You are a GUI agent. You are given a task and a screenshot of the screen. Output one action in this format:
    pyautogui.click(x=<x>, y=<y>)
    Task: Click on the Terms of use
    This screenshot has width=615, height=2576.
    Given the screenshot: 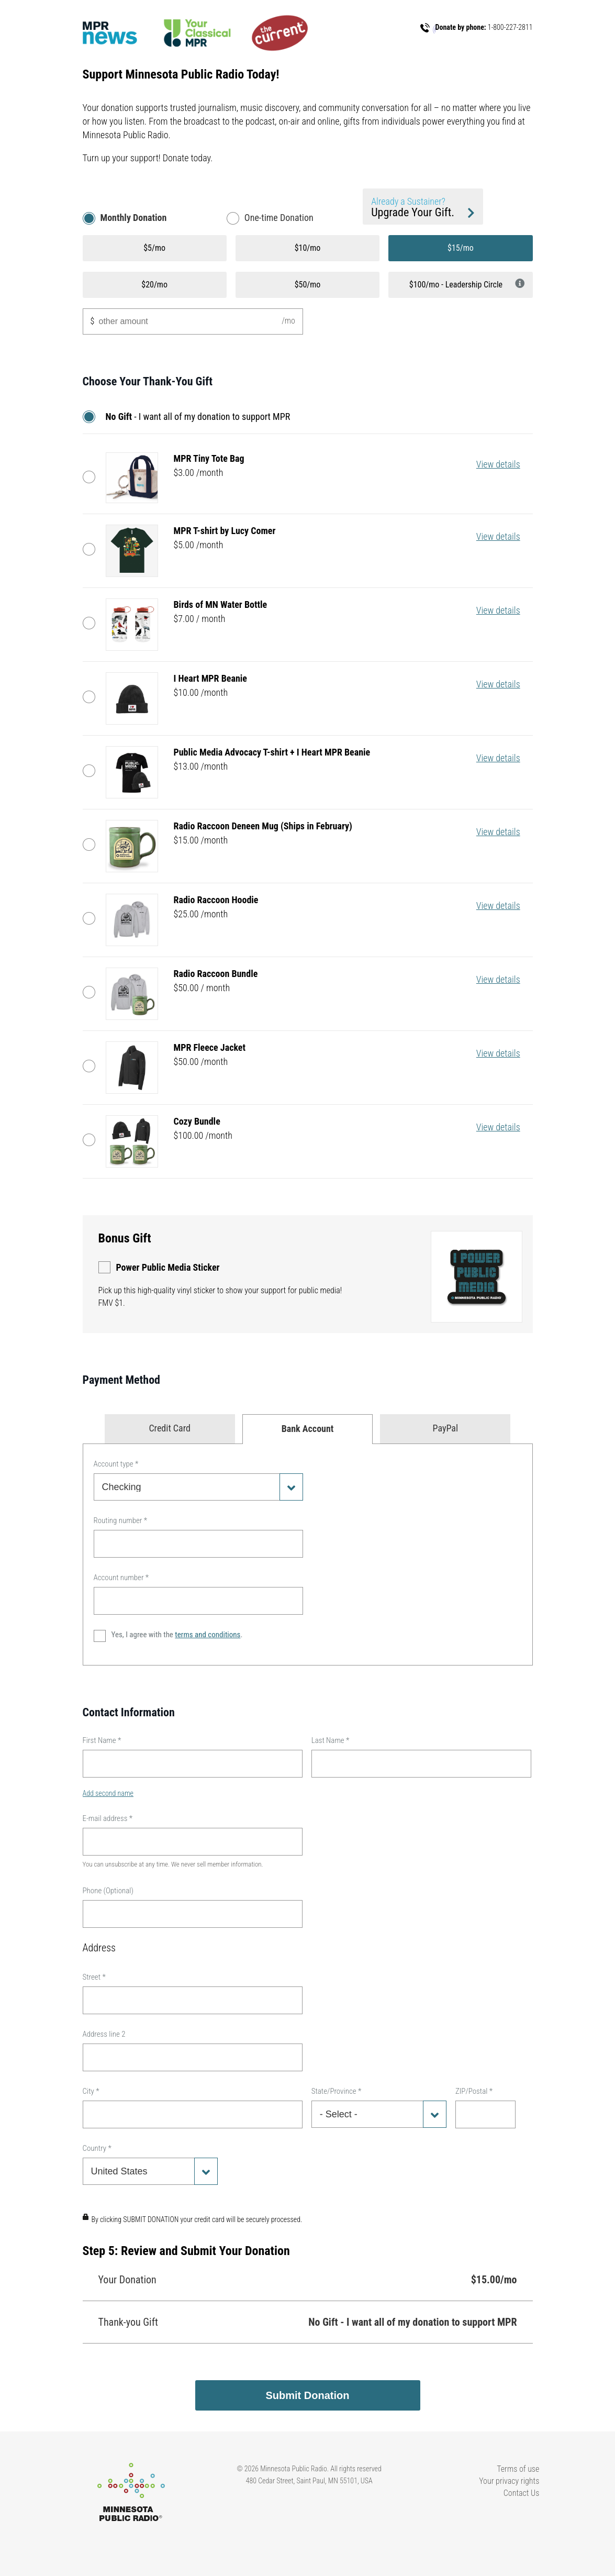 What is the action you would take?
    pyautogui.click(x=518, y=2469)
    